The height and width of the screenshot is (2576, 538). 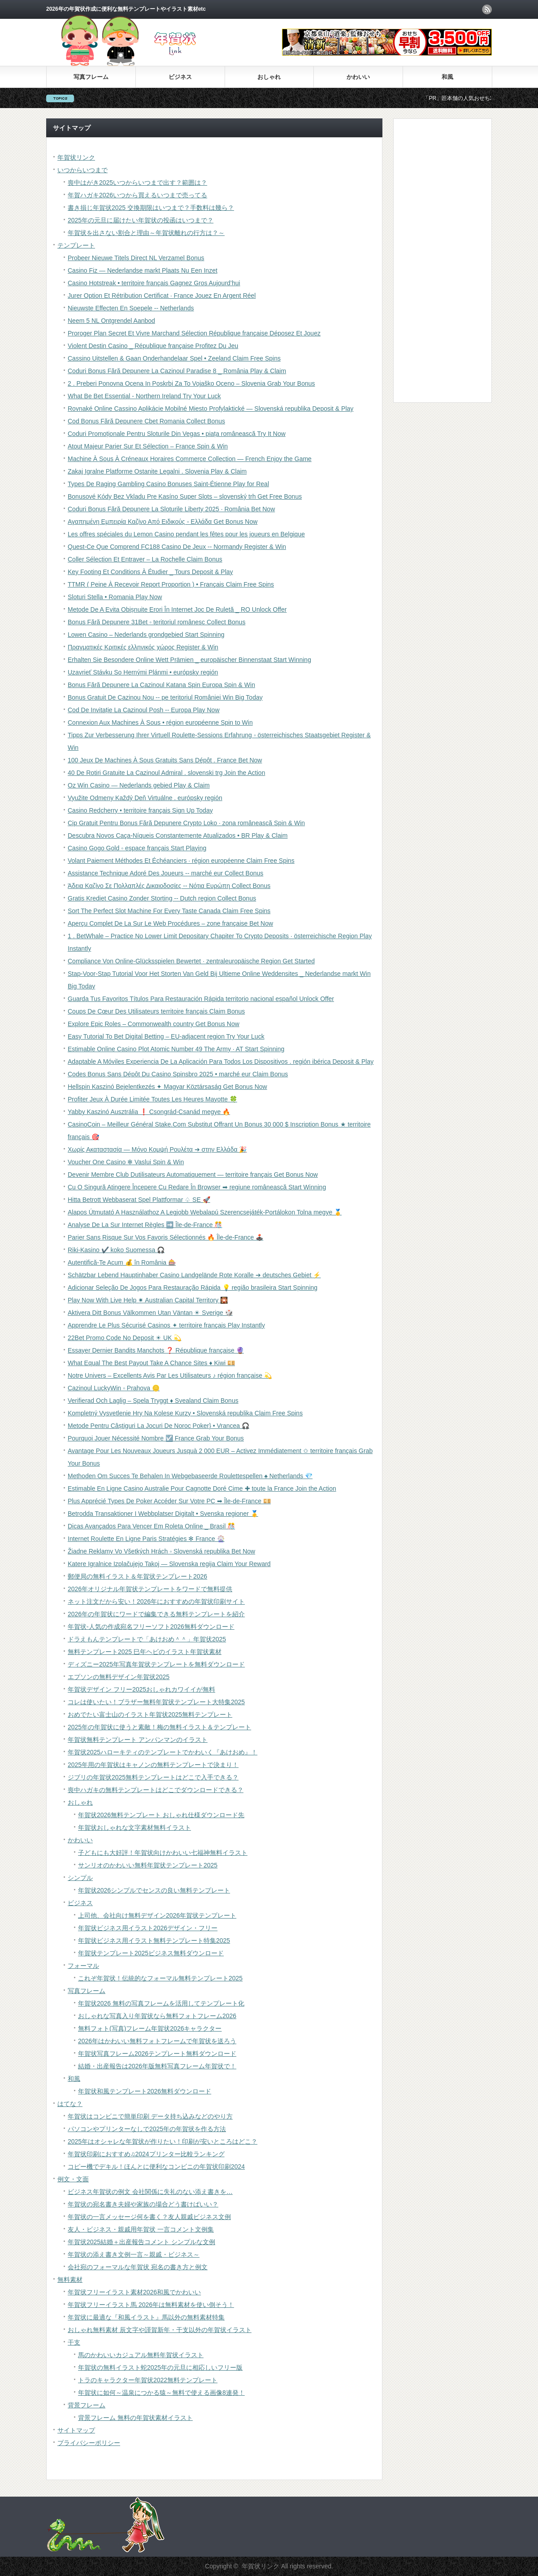 What do you see at coordinates (161, 1815) in the screenshot?
I see `年賀状2026無料テンプレート おしゃれ仕様ダウンロード先` at bounding box center [161, 1815].